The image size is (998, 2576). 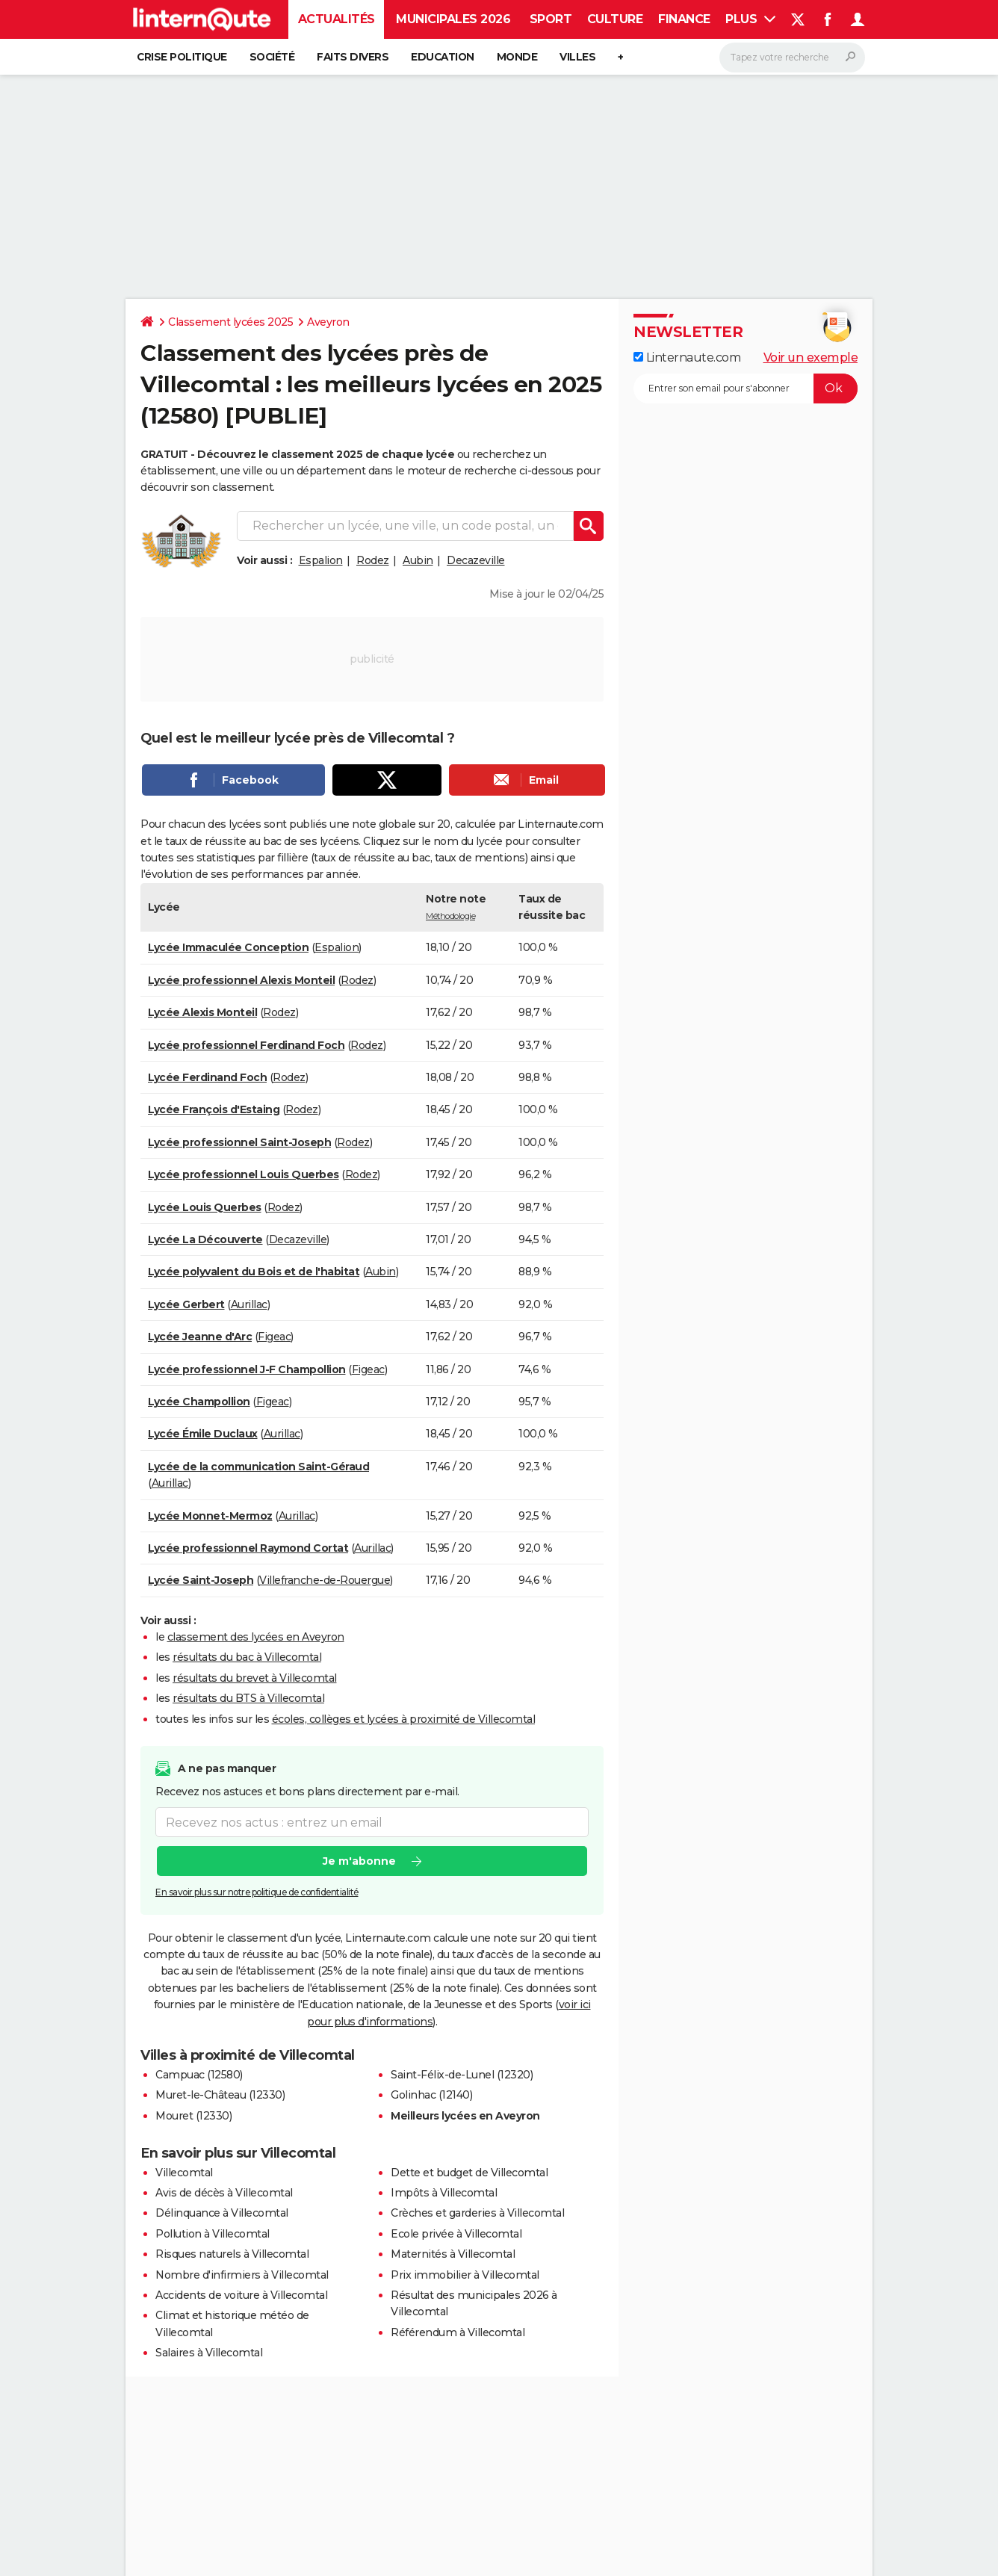 I want to click on Crise politique, so click(x=182, y=57).